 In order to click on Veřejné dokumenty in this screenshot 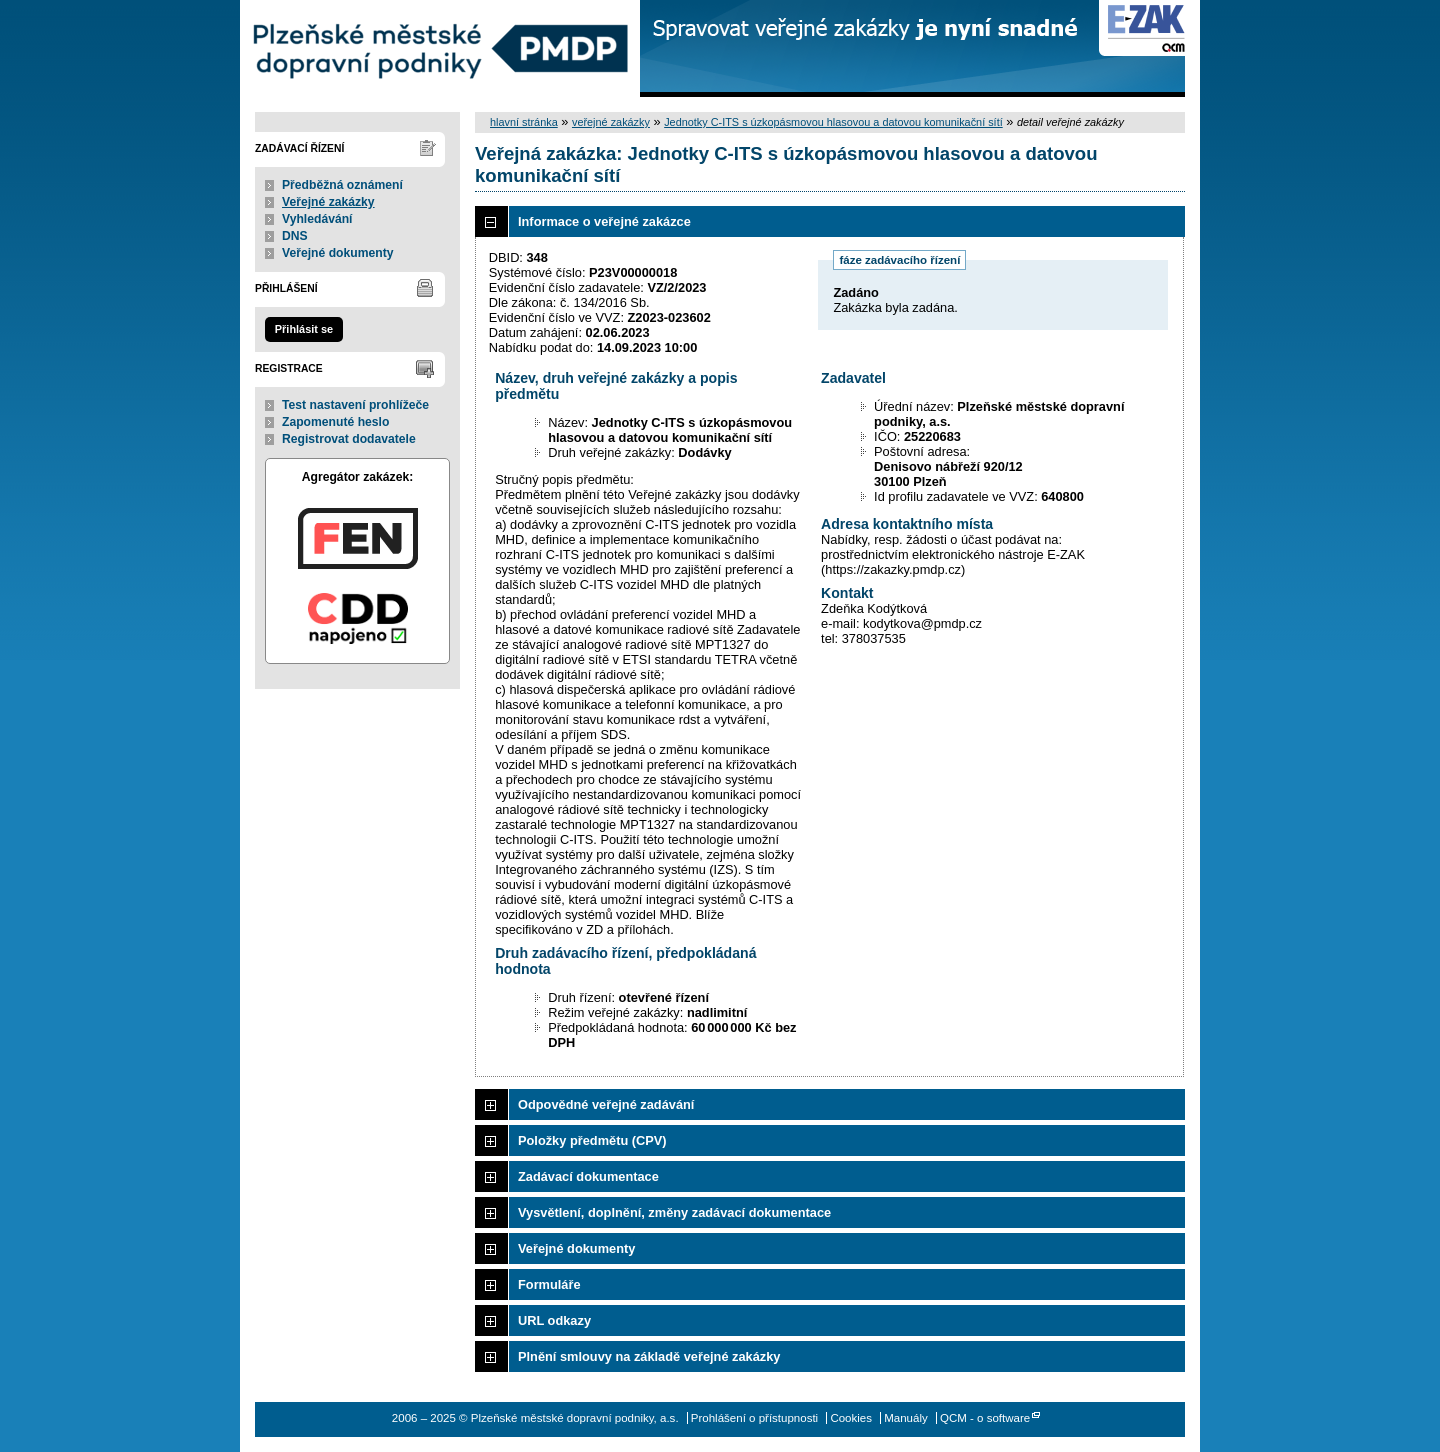, I will do `click(337, 253)`.